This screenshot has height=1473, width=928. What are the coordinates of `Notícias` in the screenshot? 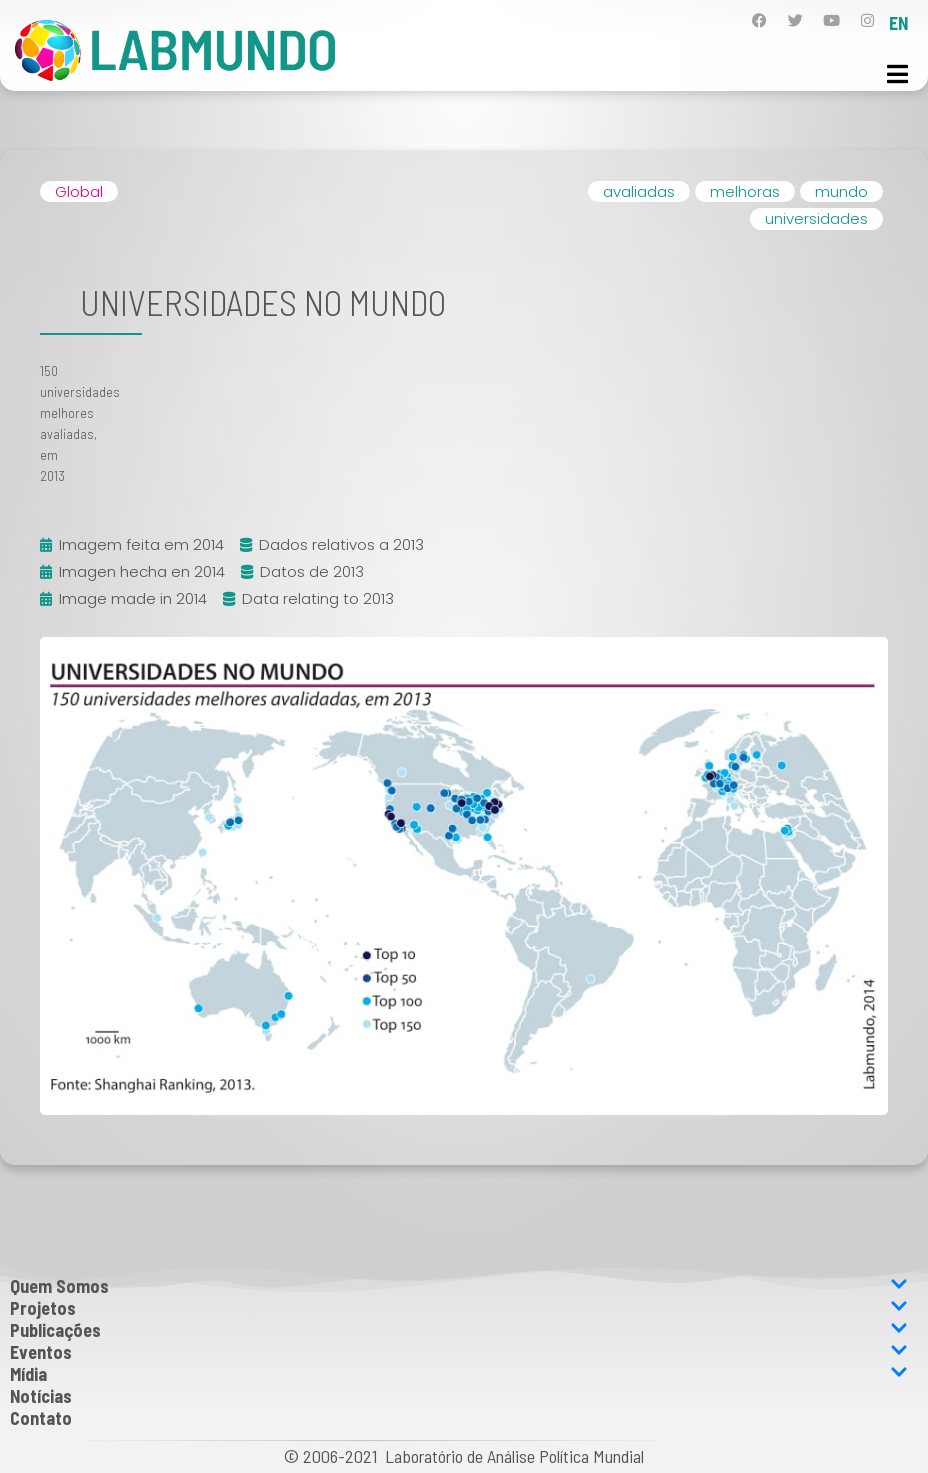 It's located at (41, 1396).